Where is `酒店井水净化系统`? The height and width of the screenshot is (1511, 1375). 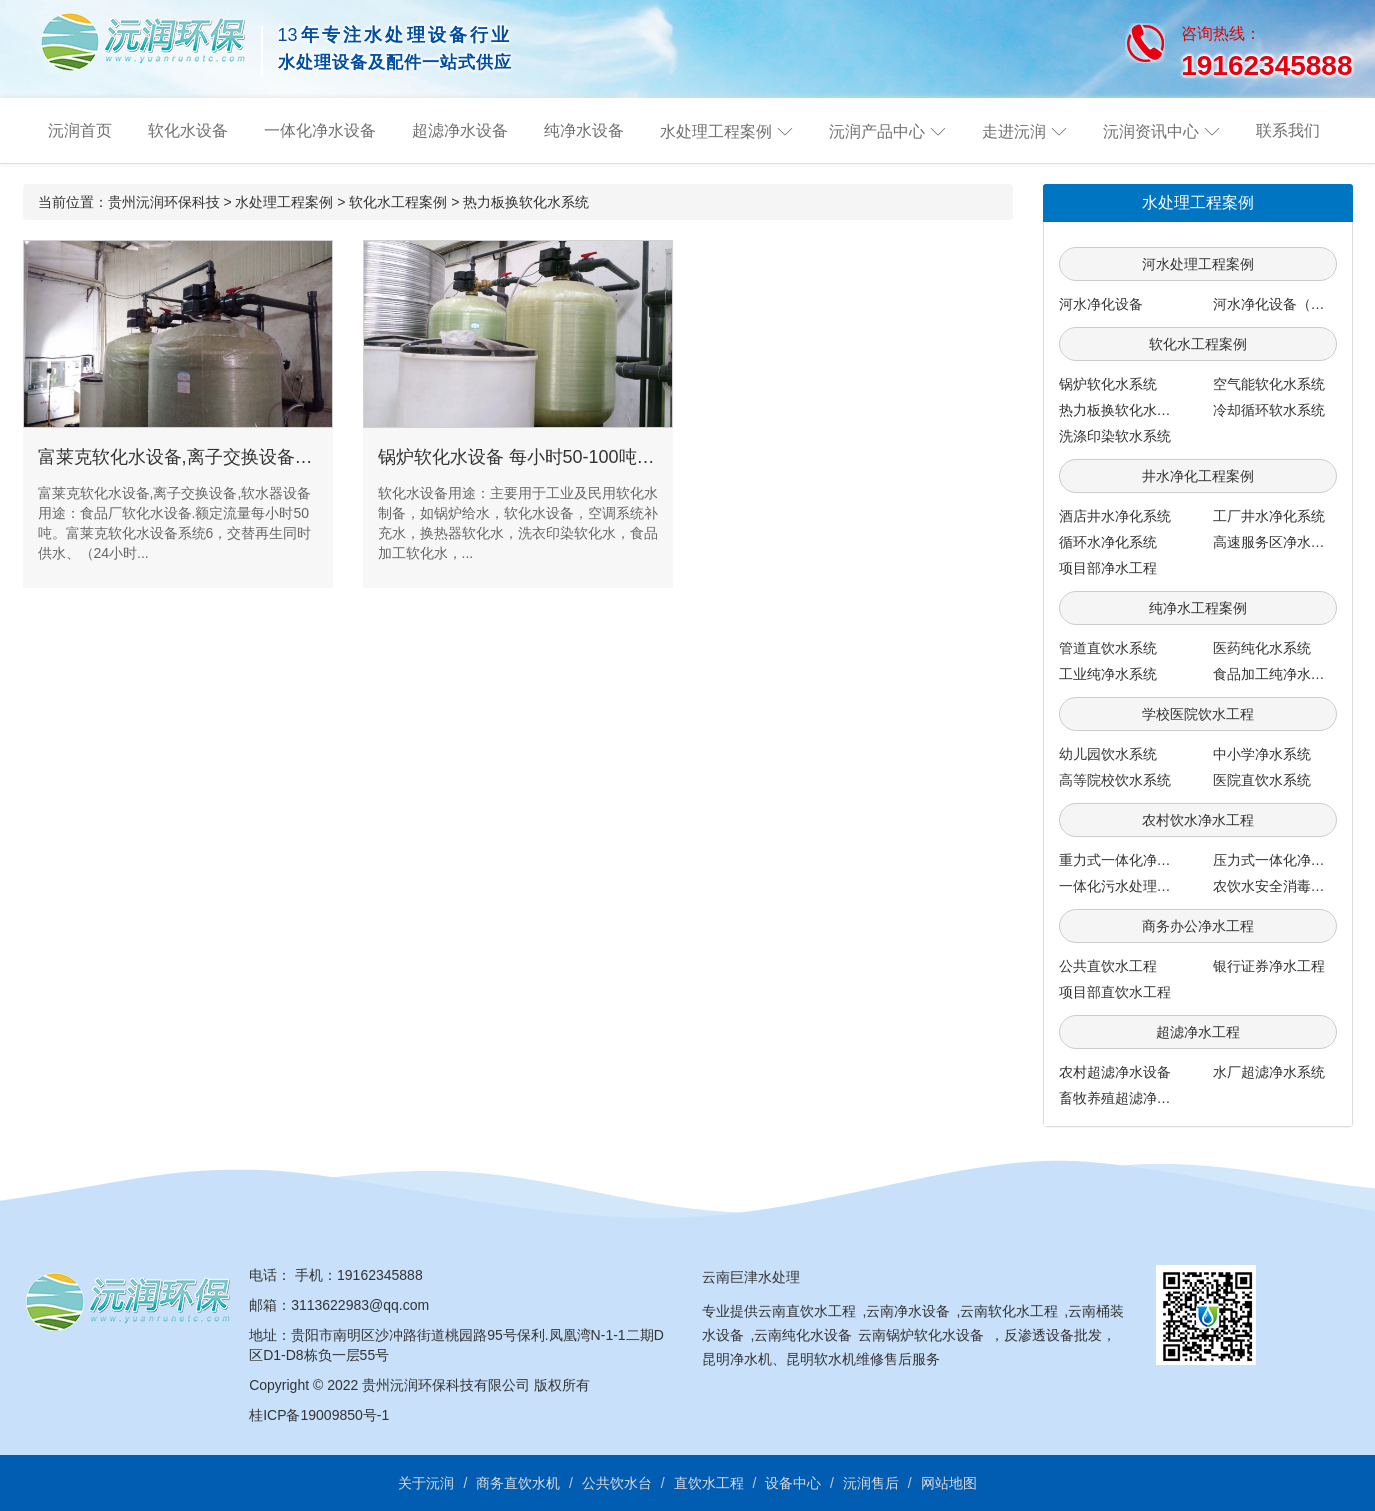 酒店井水净化系统 is located at coordinates (1115, 516).